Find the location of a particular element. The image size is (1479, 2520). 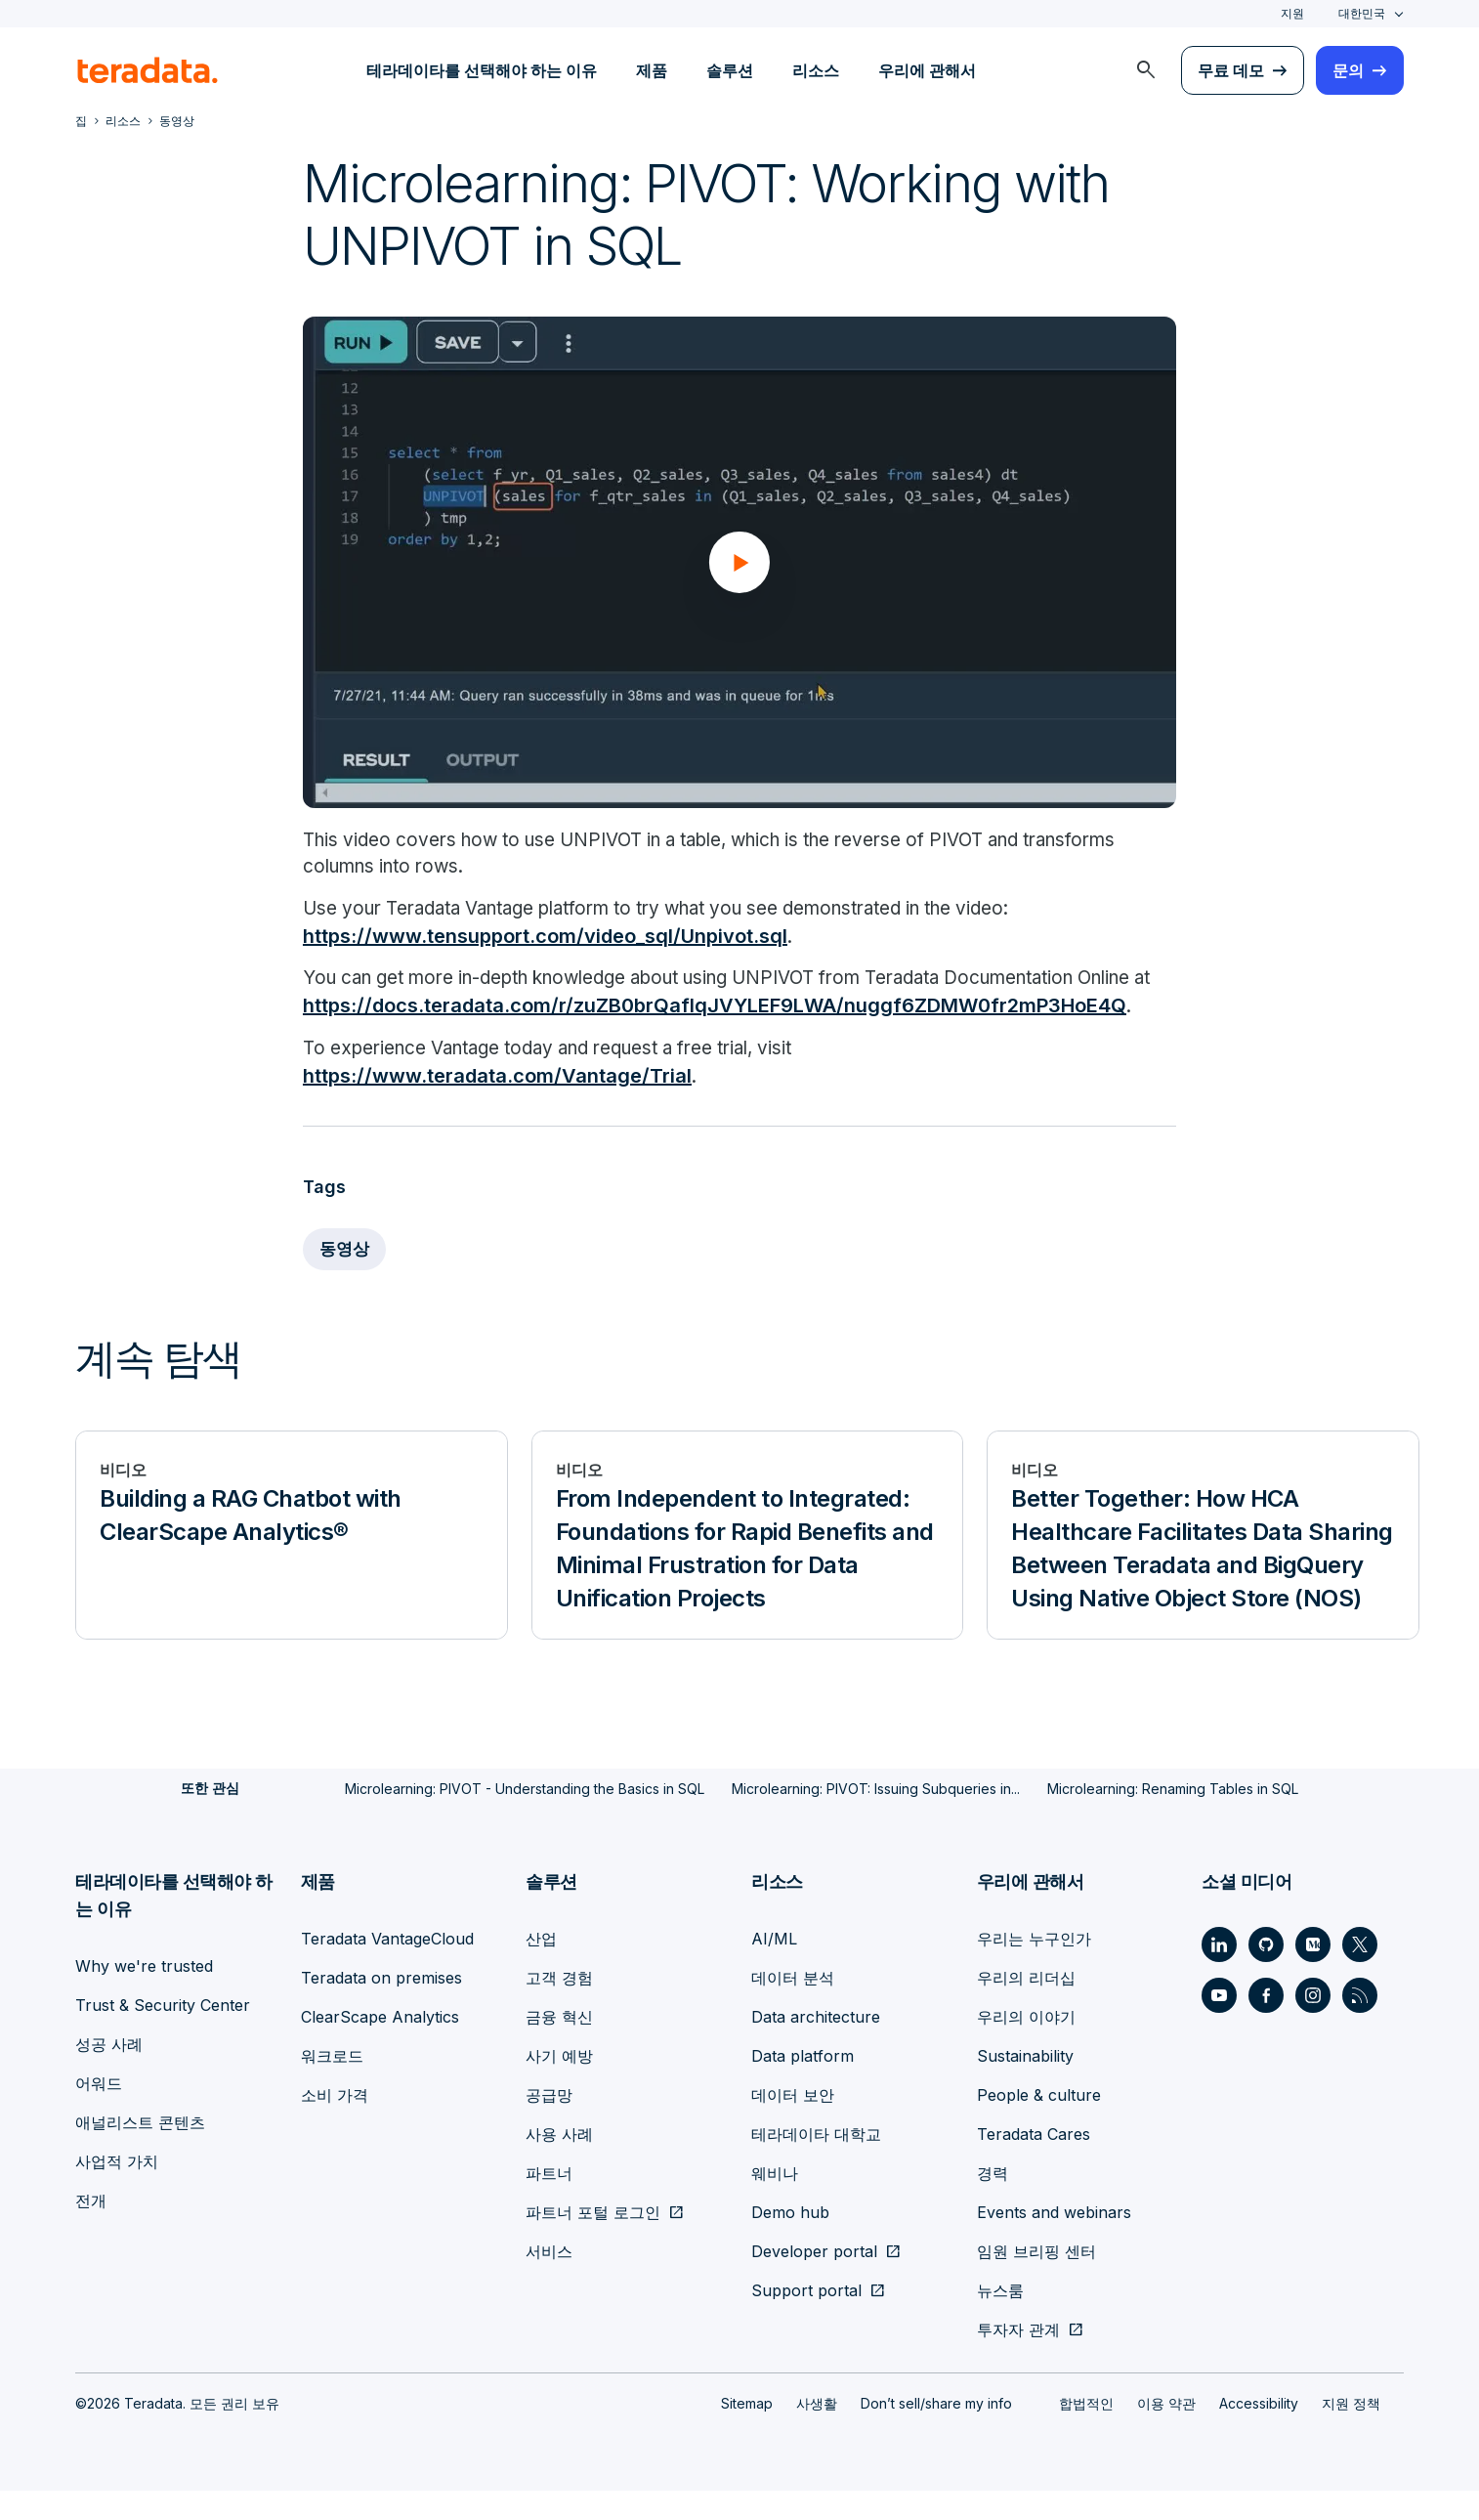

[Social Link - Teradata on Twitter] is located at coordinates (1359, 1973).